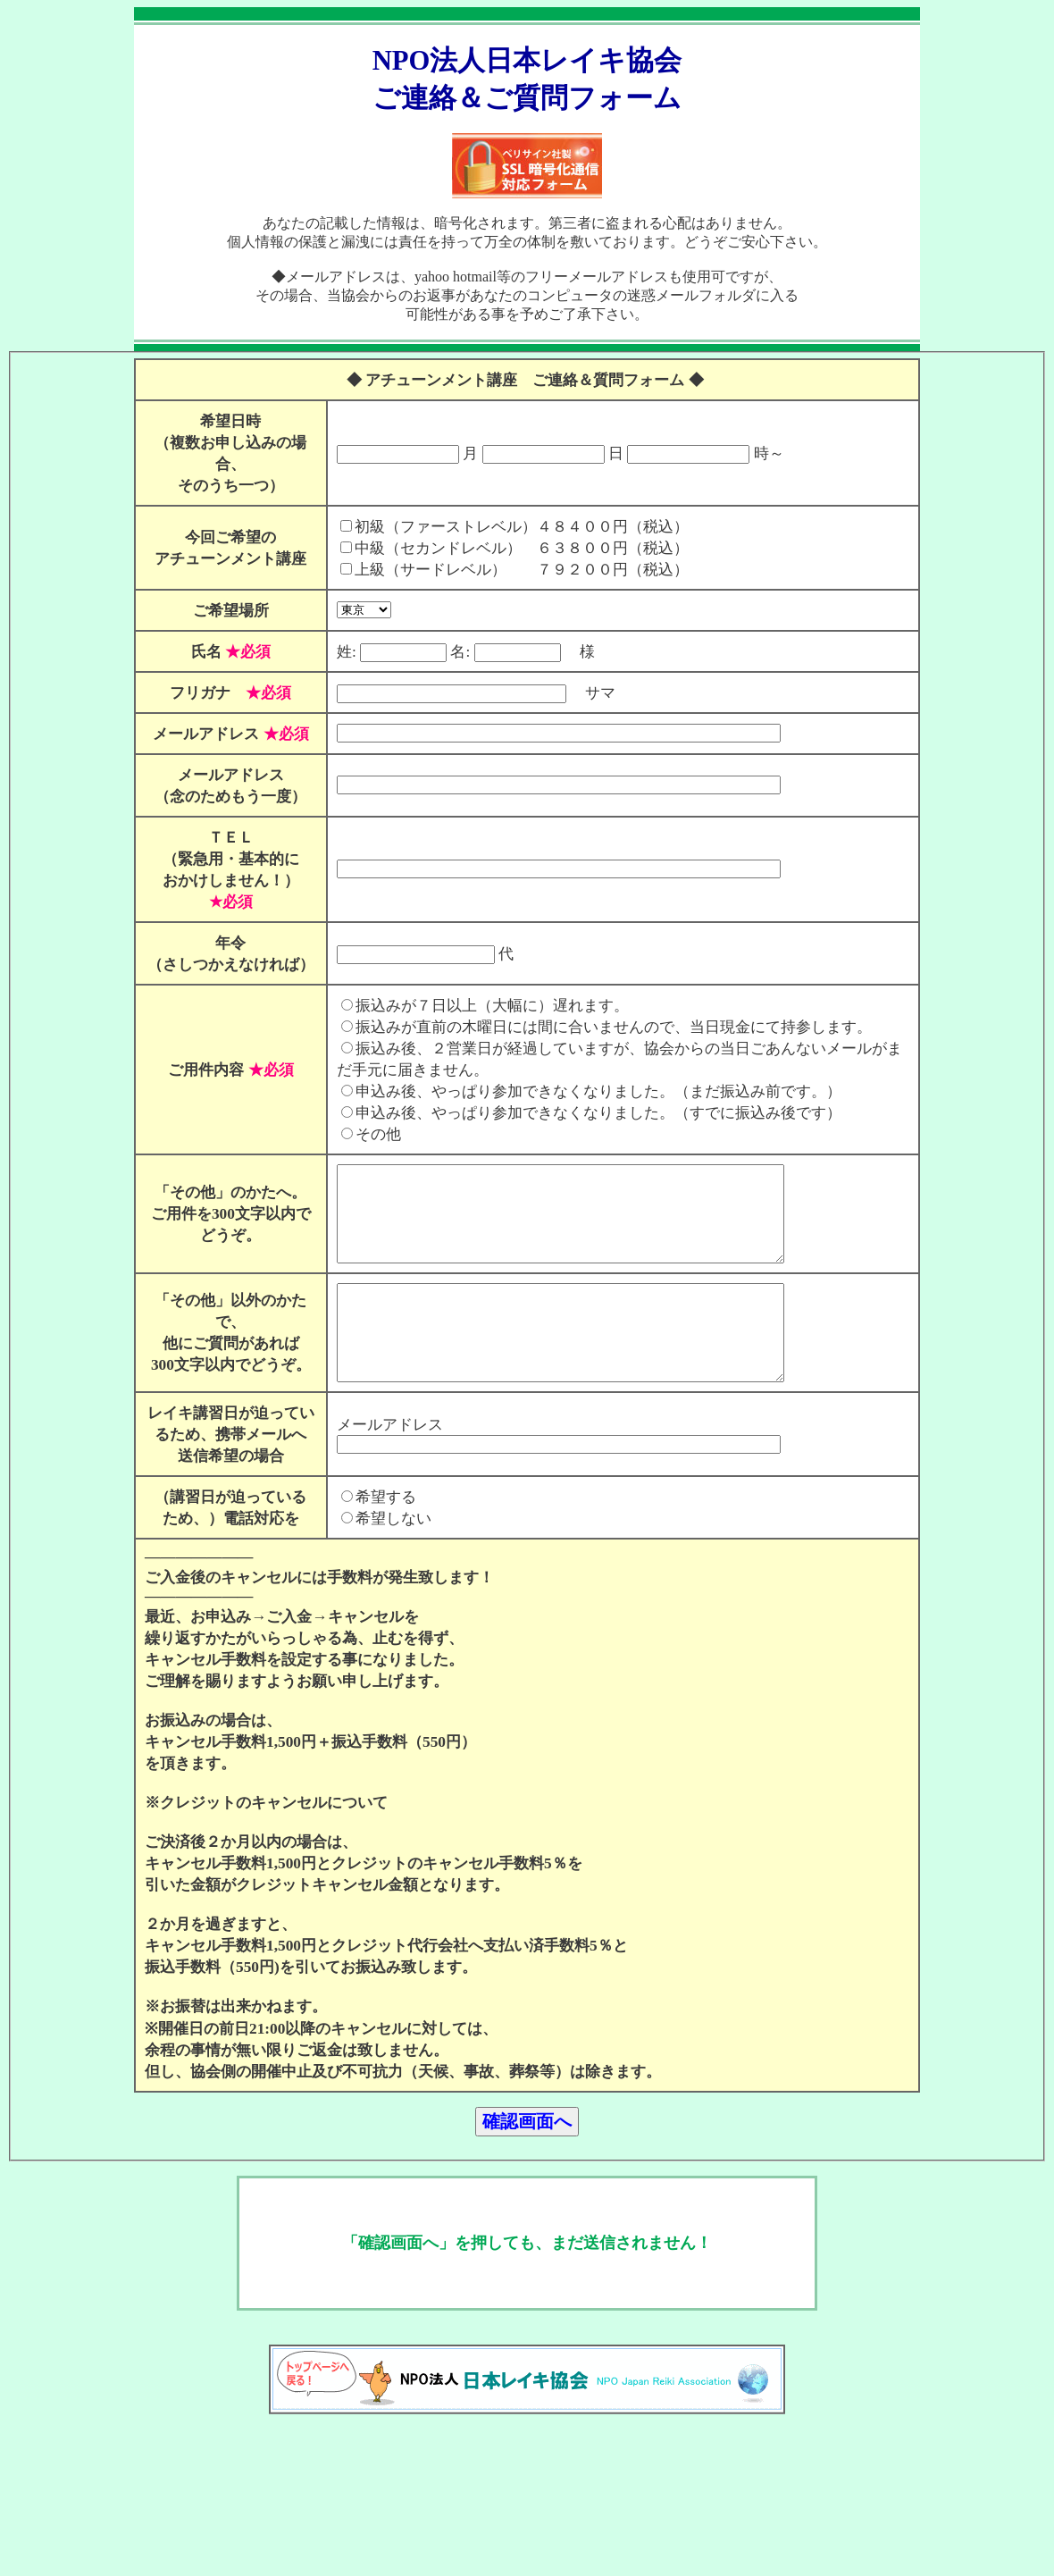 The image size is (1054, 2576). Describe the element at coordinates (222, 1382) in the screenshot. I see `「その他」以外のかたで、 他にご質問があれば 300文字以内でどうぞ。` at that location.